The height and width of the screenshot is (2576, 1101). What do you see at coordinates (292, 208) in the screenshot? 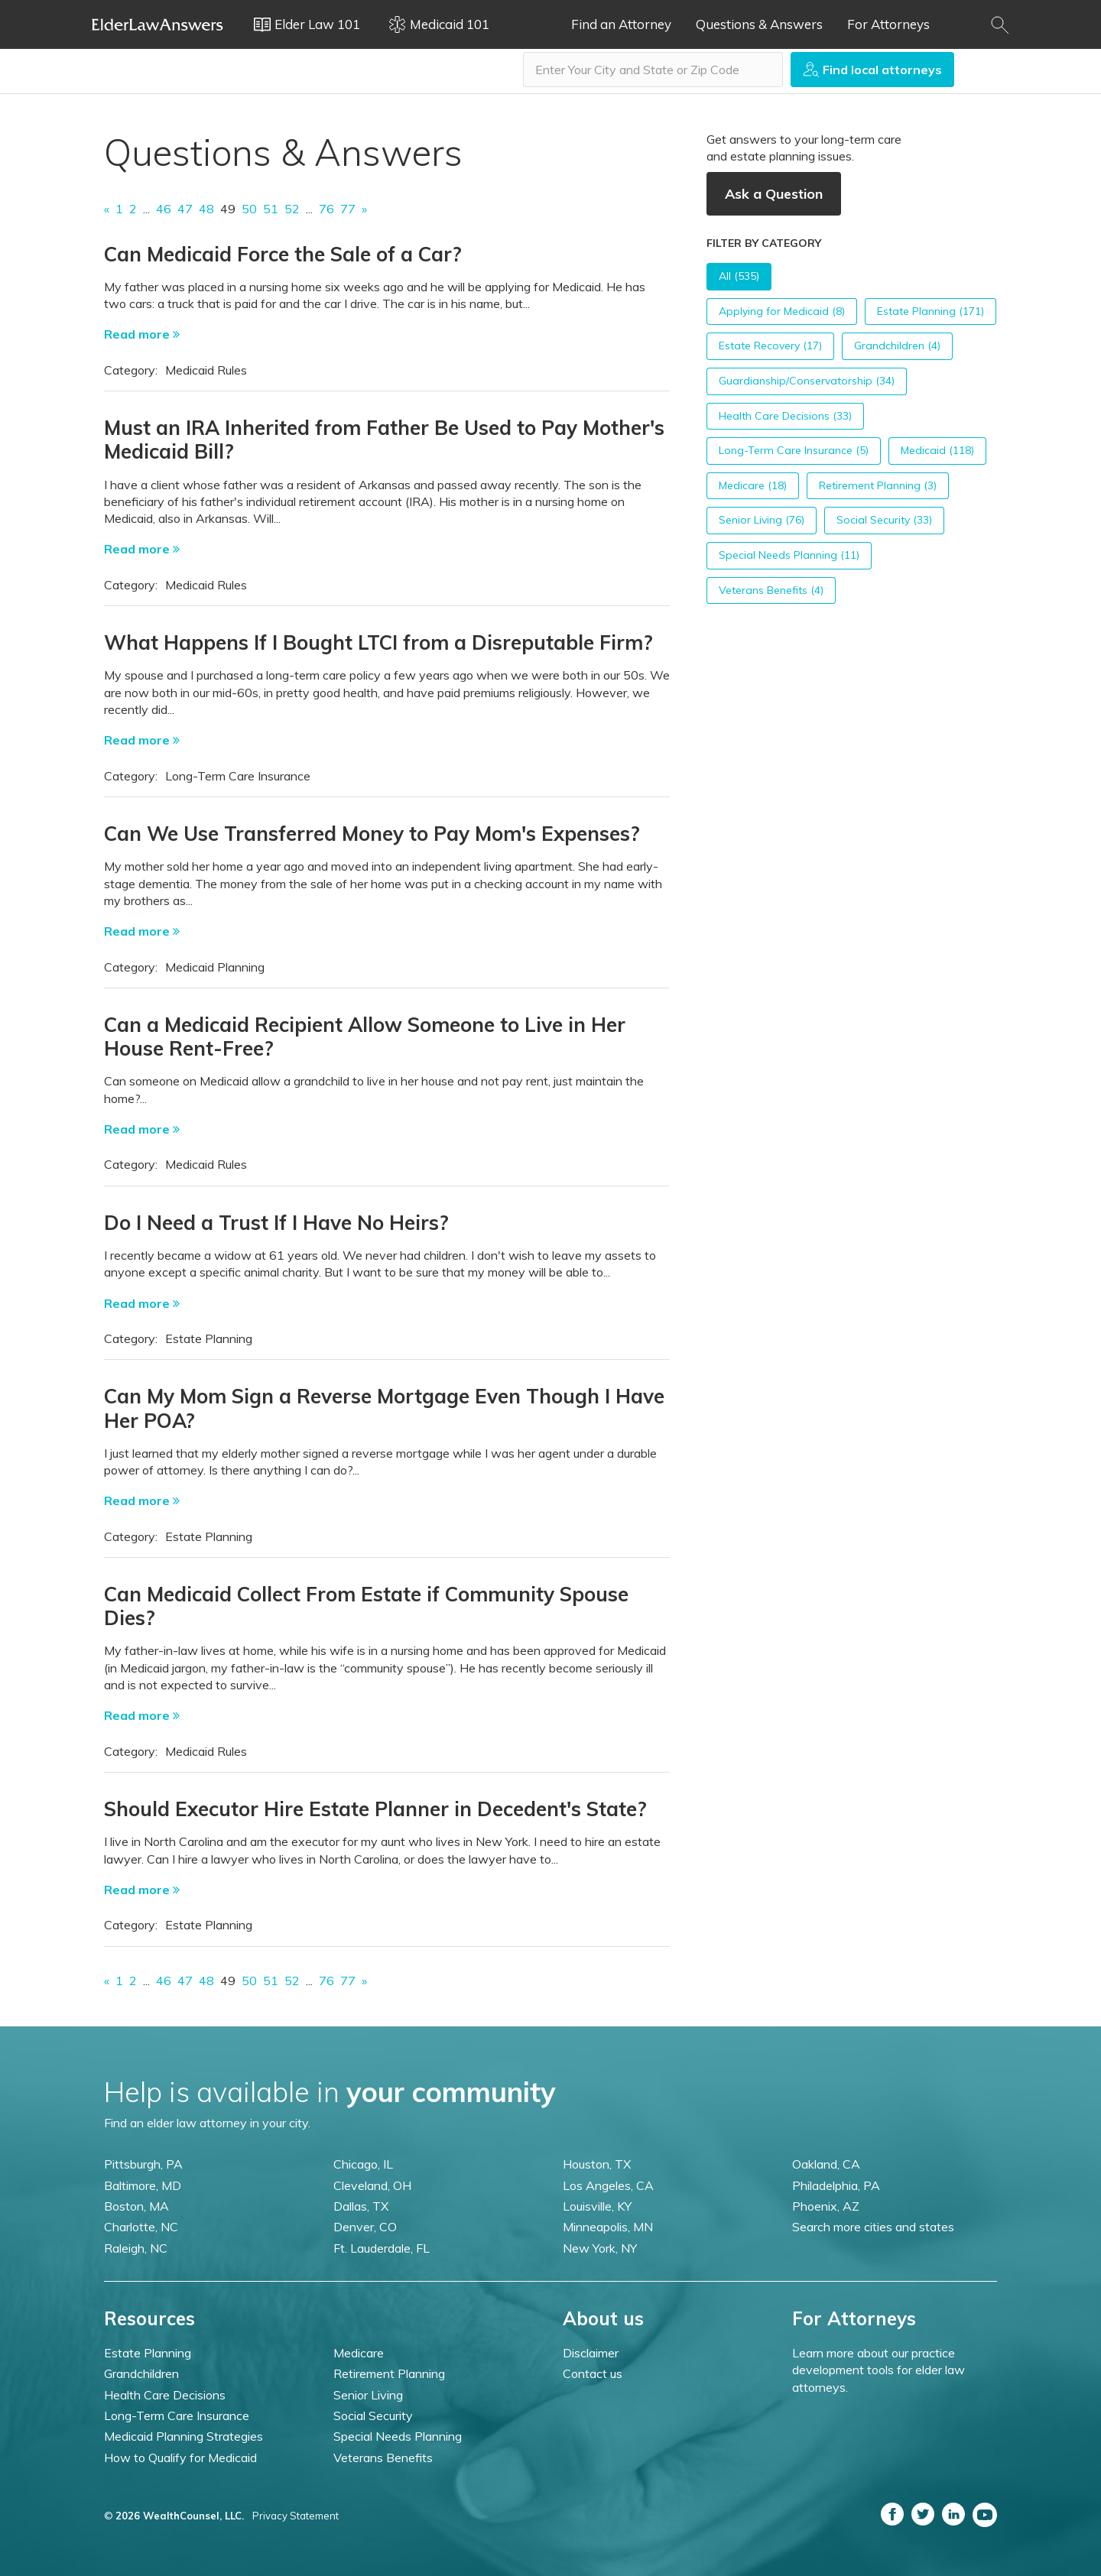
I see `52` at bounding box center [292, 208].